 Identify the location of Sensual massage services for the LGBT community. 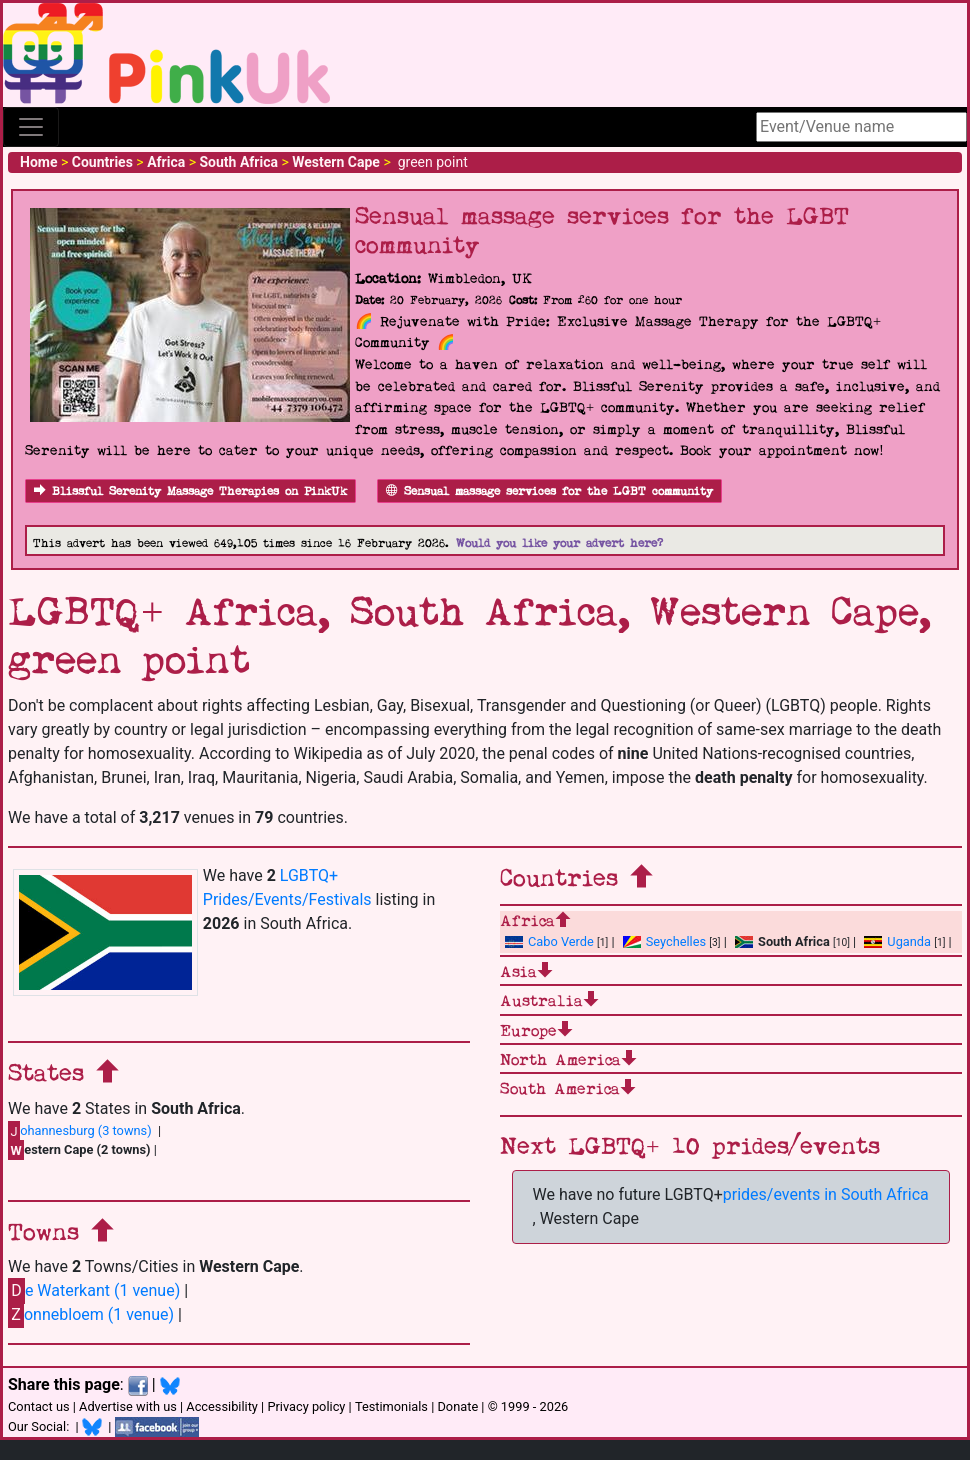
(549, 491).